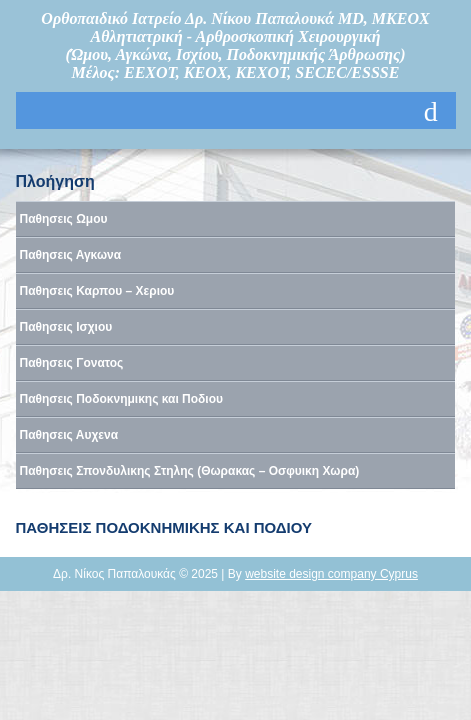 The height and width of the screenshot is (720, 471). What do you see at coordinates (97, 291) in the screenshot?
I see `Παθησεις Καρπου – Χεριου` at bounding box center [97, 291].